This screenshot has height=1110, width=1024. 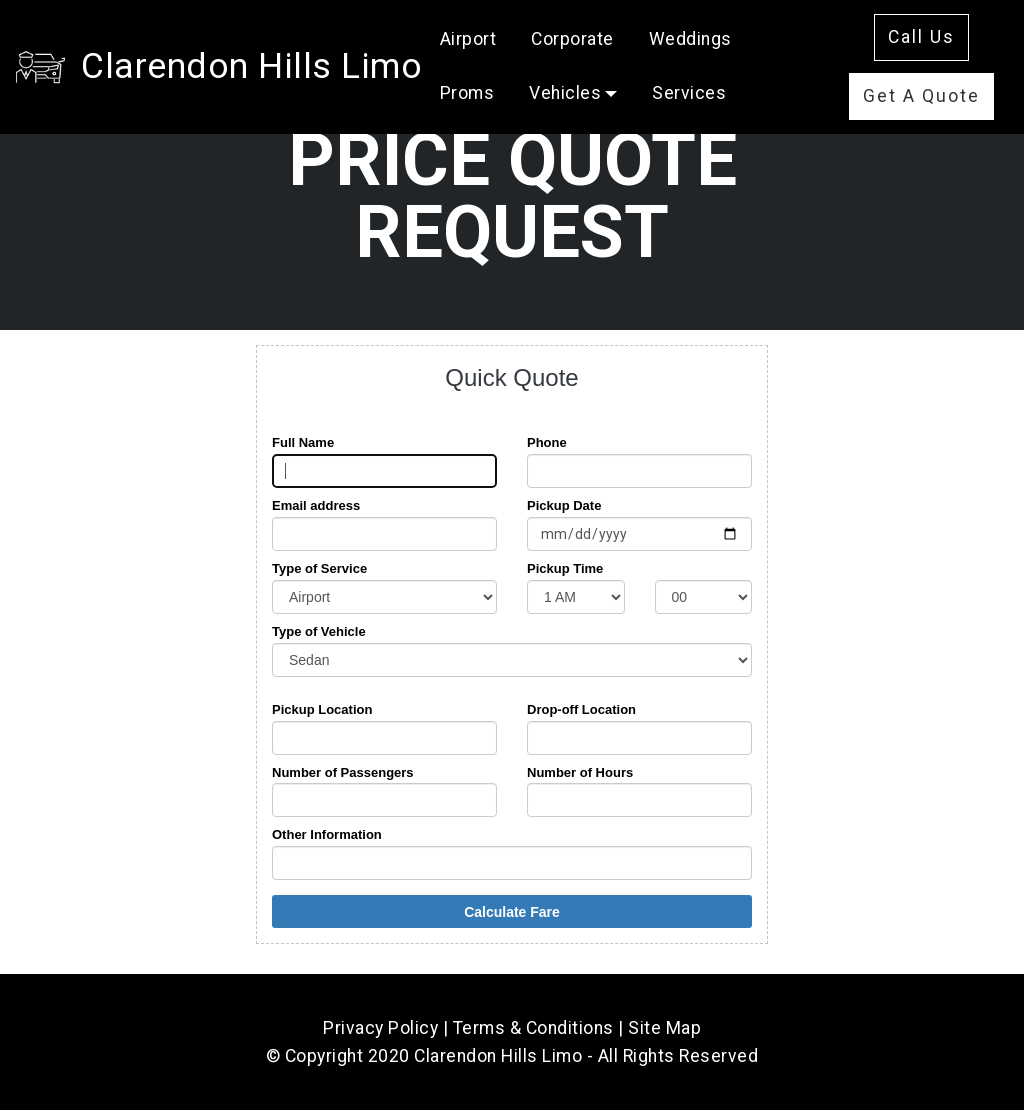 I want to click on Type of Vehicle, so click(x=319, y=631).